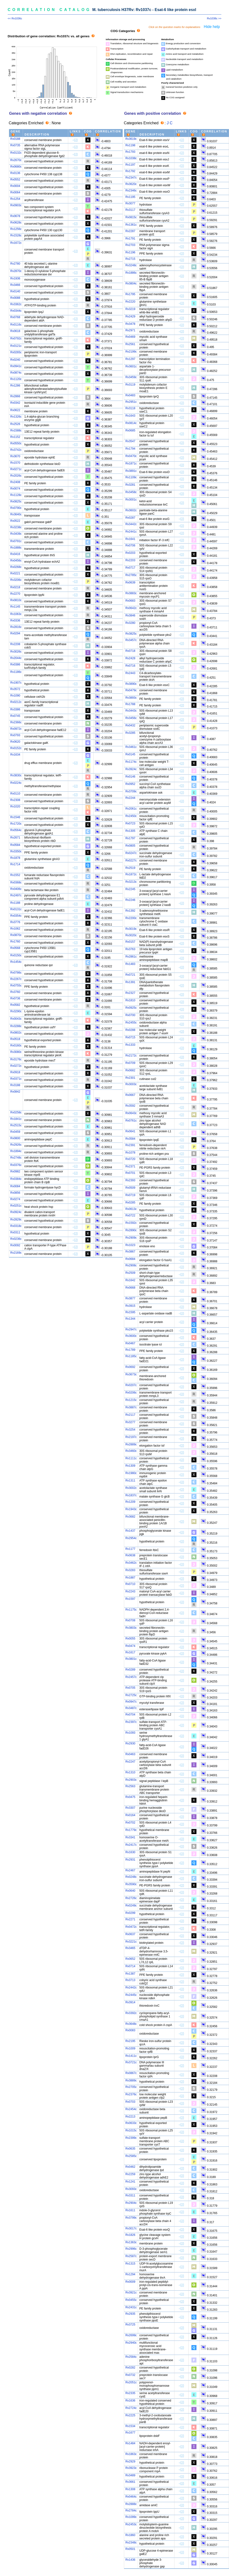  I want to click on Rv0258c, so click(16, 1112).